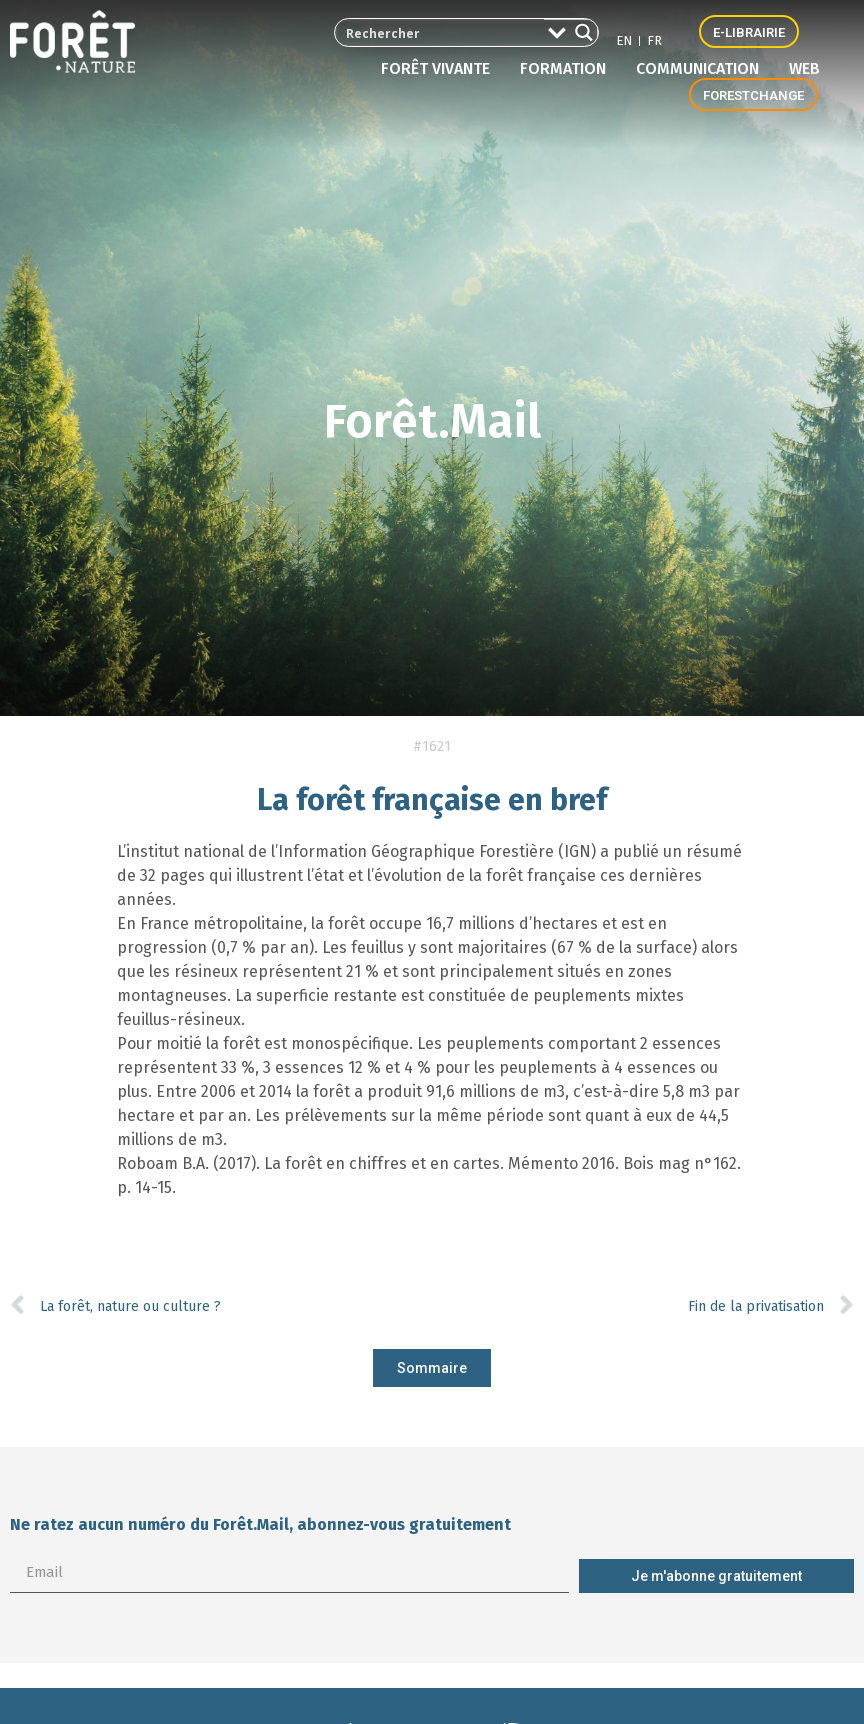  I want to click on Forêt vivante, so click(440, 69).